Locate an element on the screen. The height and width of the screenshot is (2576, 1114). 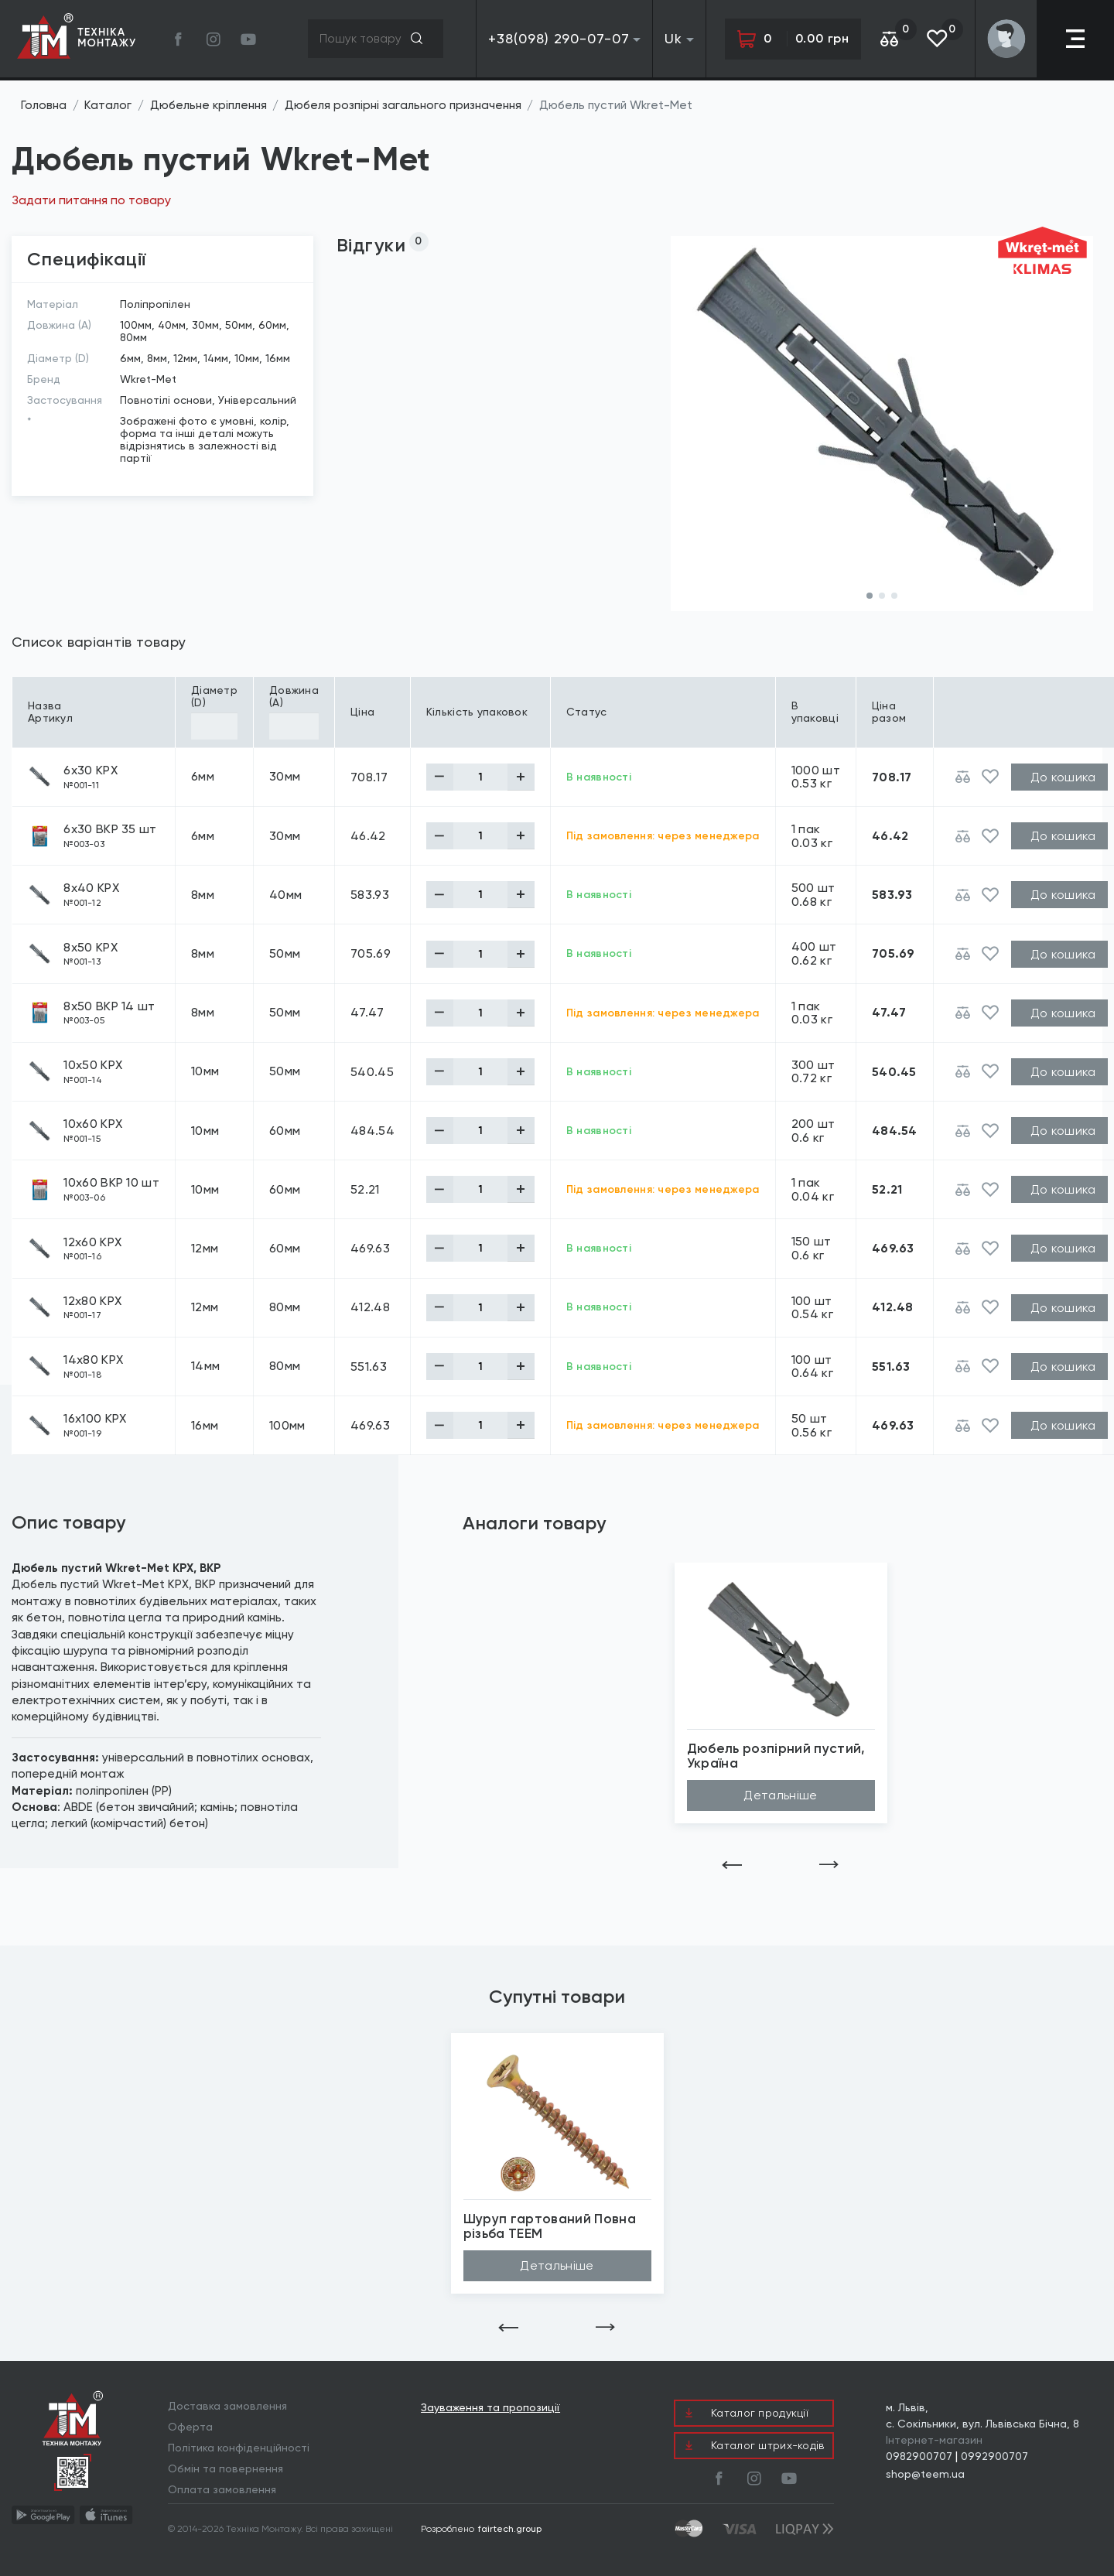
Обмін та повернення is located at coordinates (225, 2468).